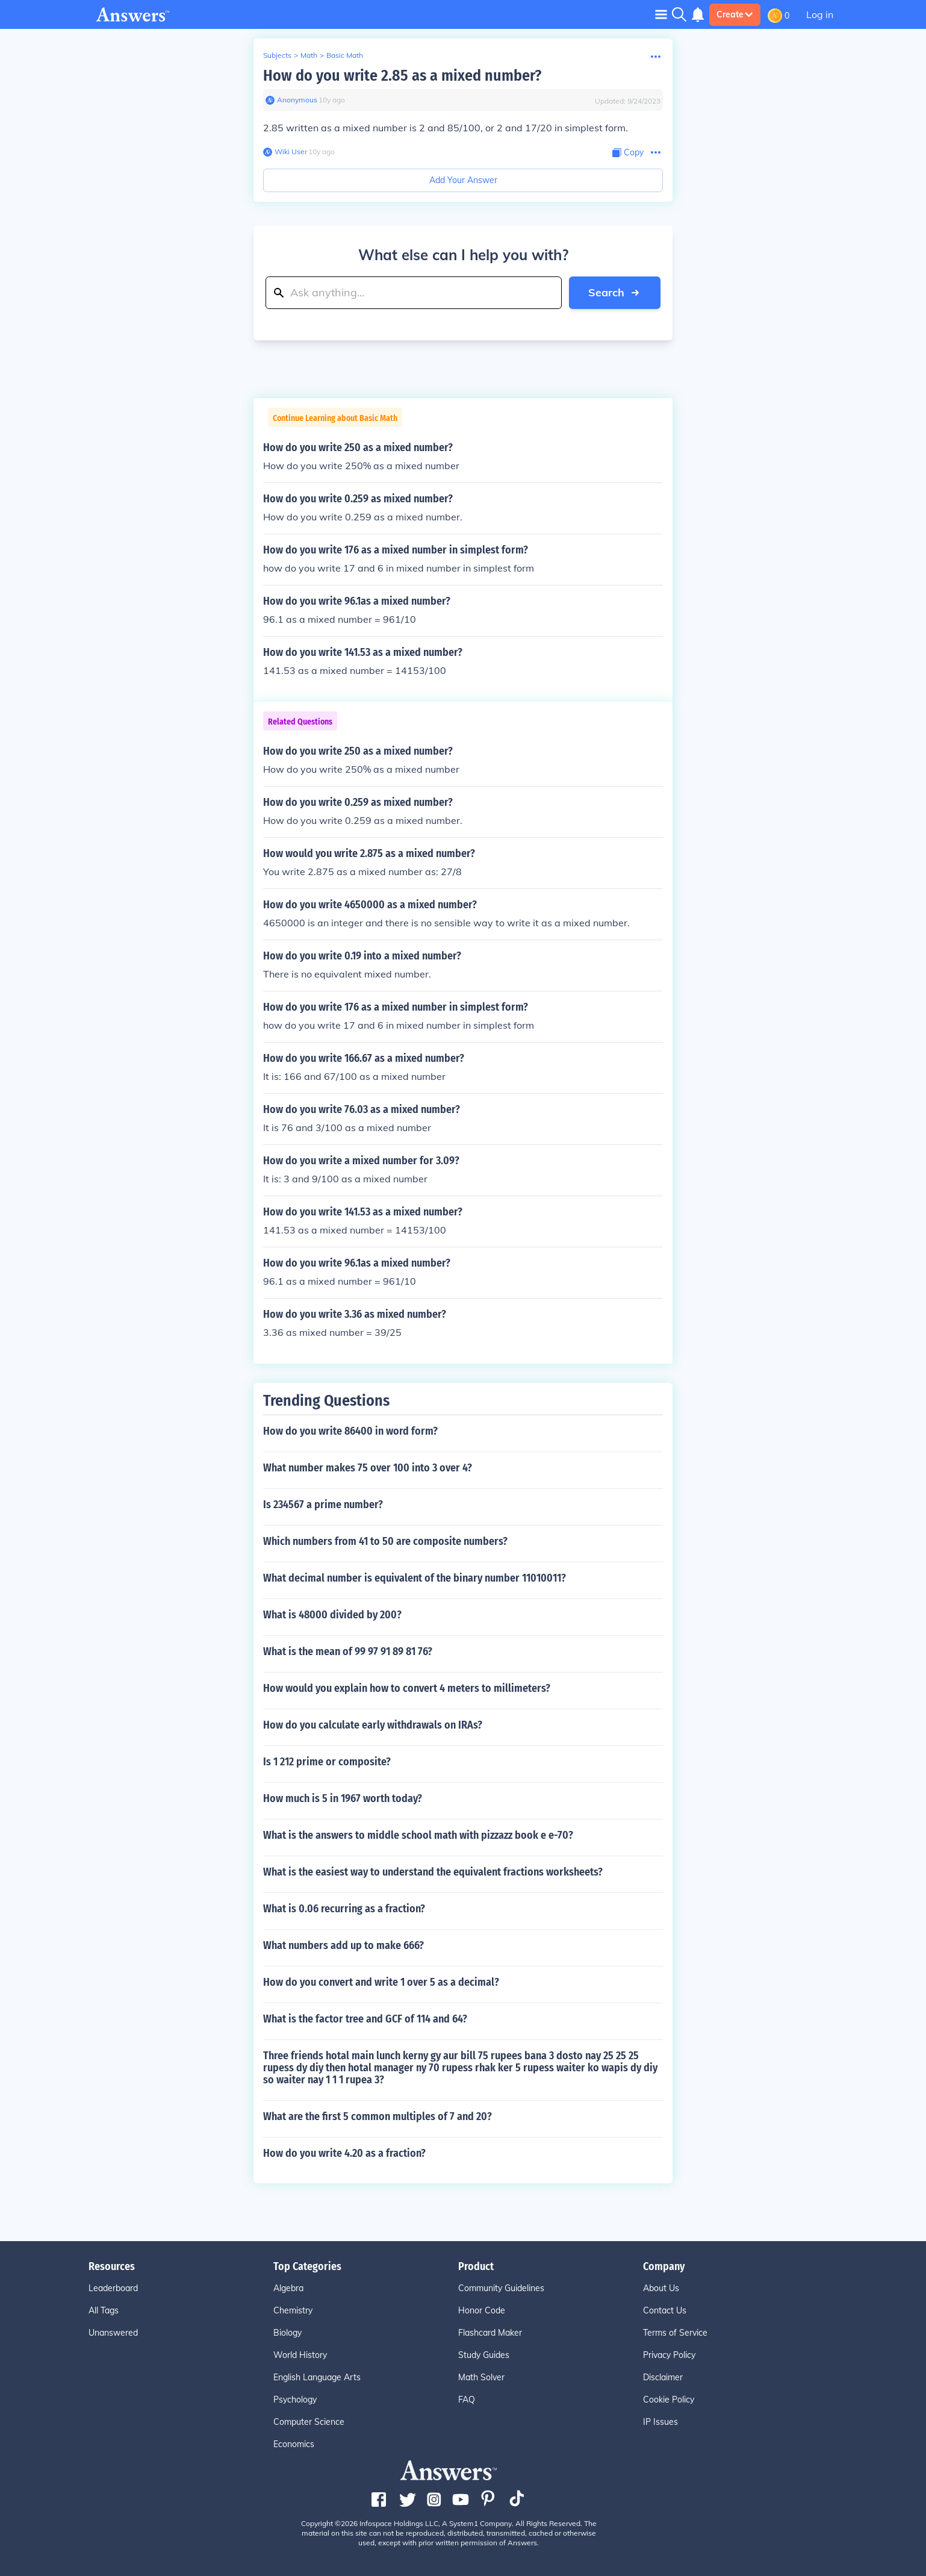 The width and height of the screenshot is (926, 2576). Describe the element at coordinates (377, 2116) in the screenshot. I see `What are the first 5 common multiples of 7 and 20?` at that location.